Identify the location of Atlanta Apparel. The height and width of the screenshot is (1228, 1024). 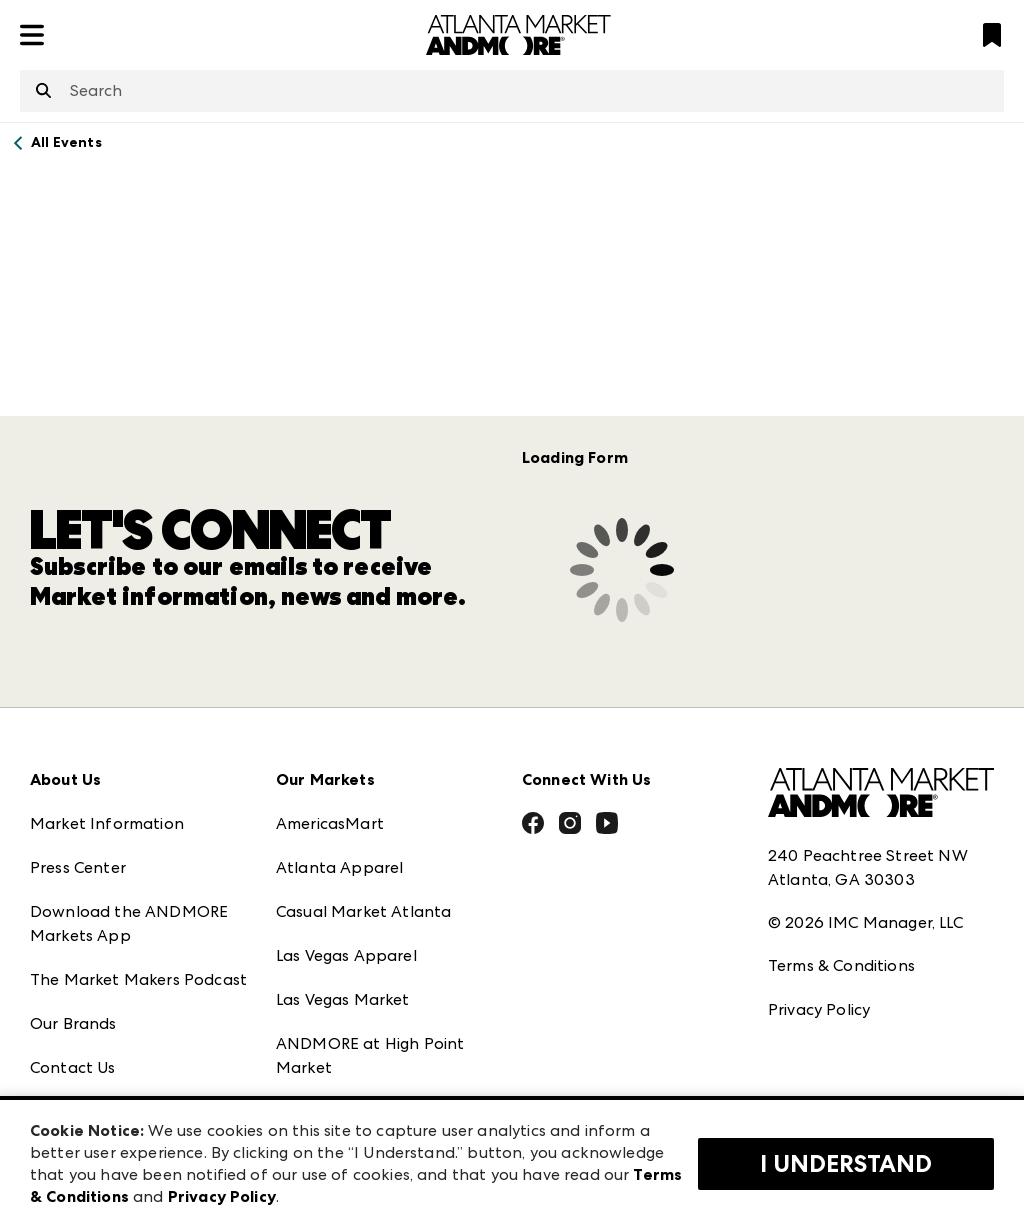
(339, 867).